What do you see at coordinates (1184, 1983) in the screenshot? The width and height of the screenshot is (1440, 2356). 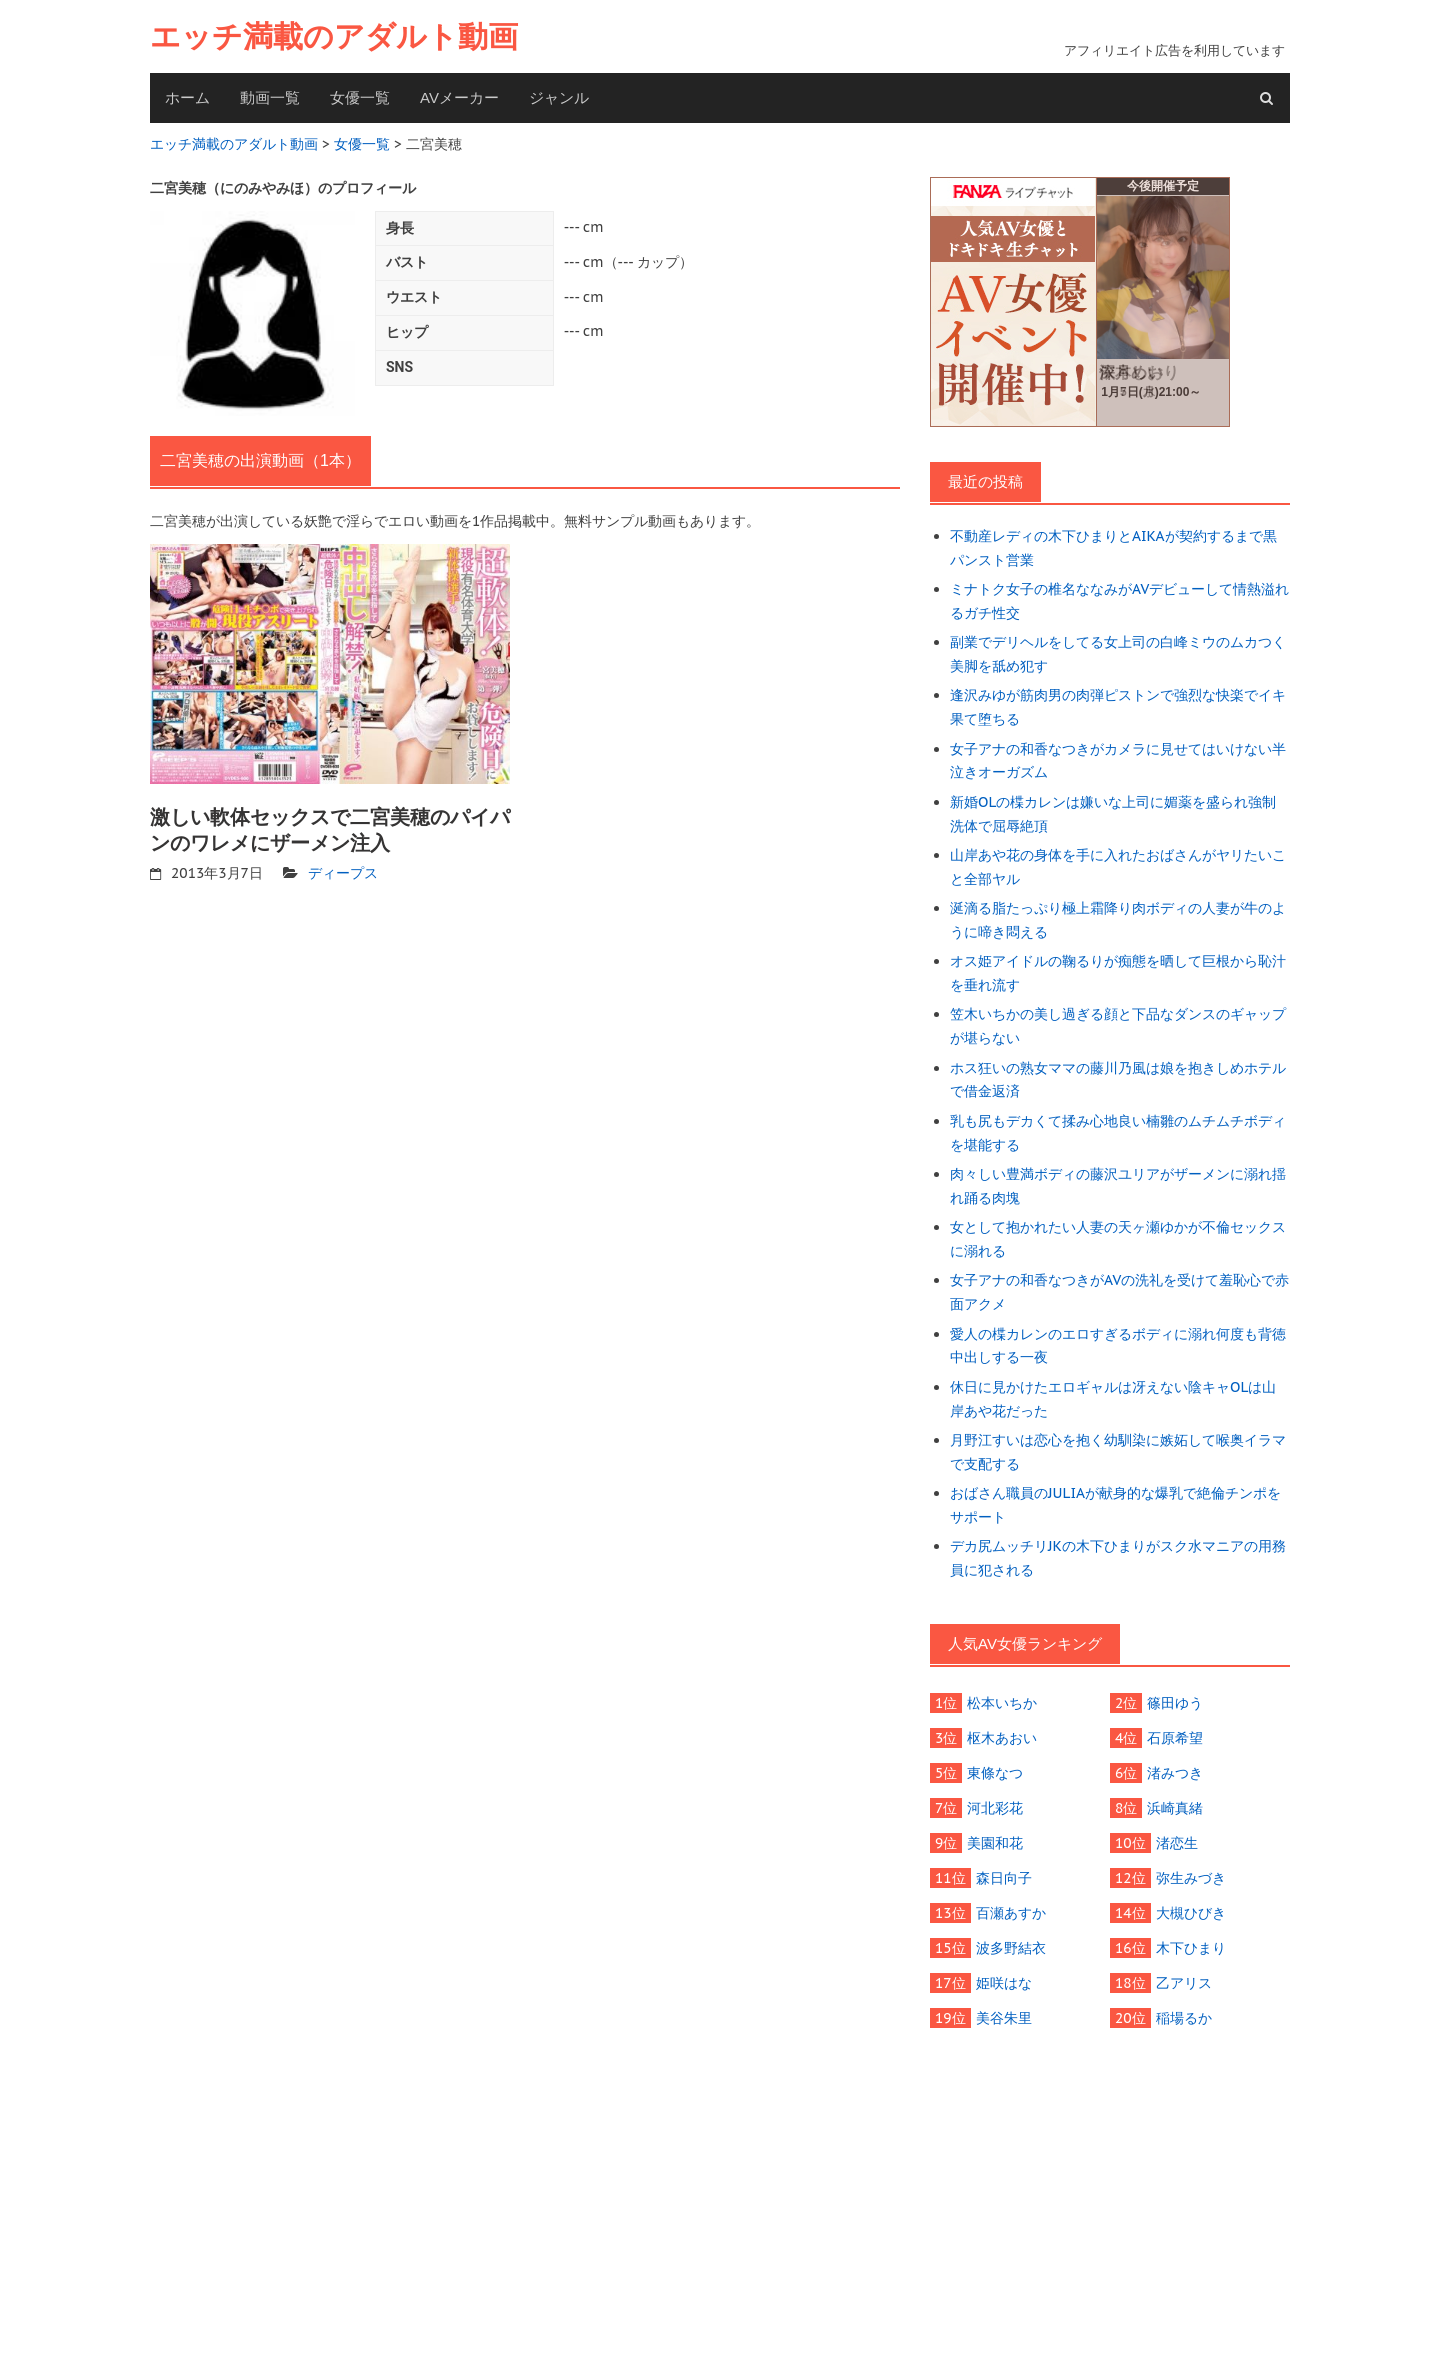 I see `乙アリス` at bounding box center [1184, 1983].